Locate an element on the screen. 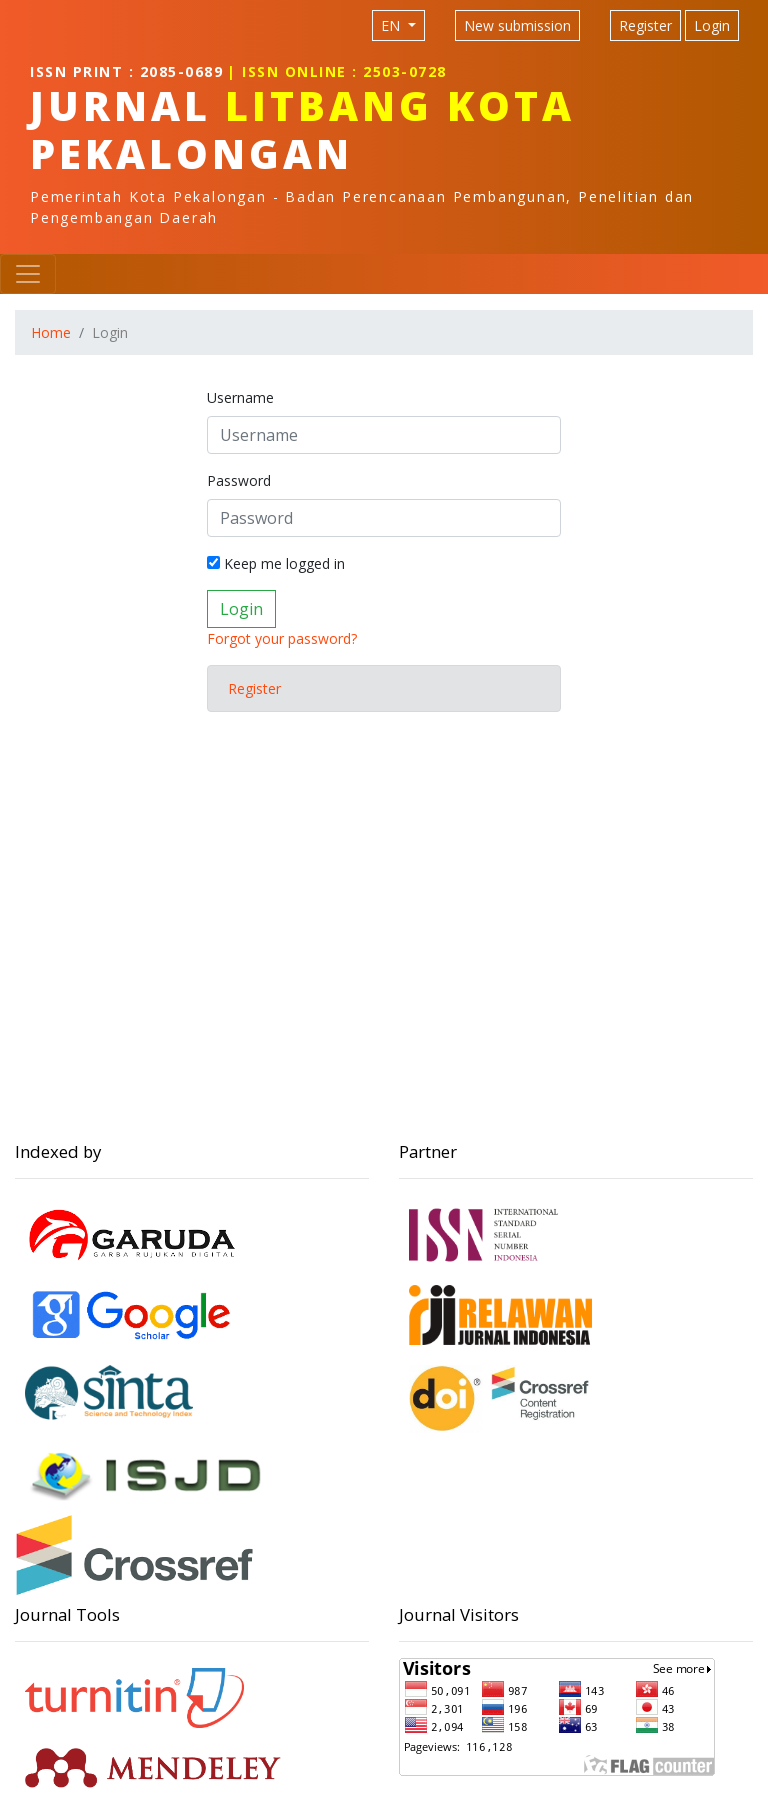 Image resolution: width=768 pixels, height=1808 pixels. Home is located at coordinates (51, 332).